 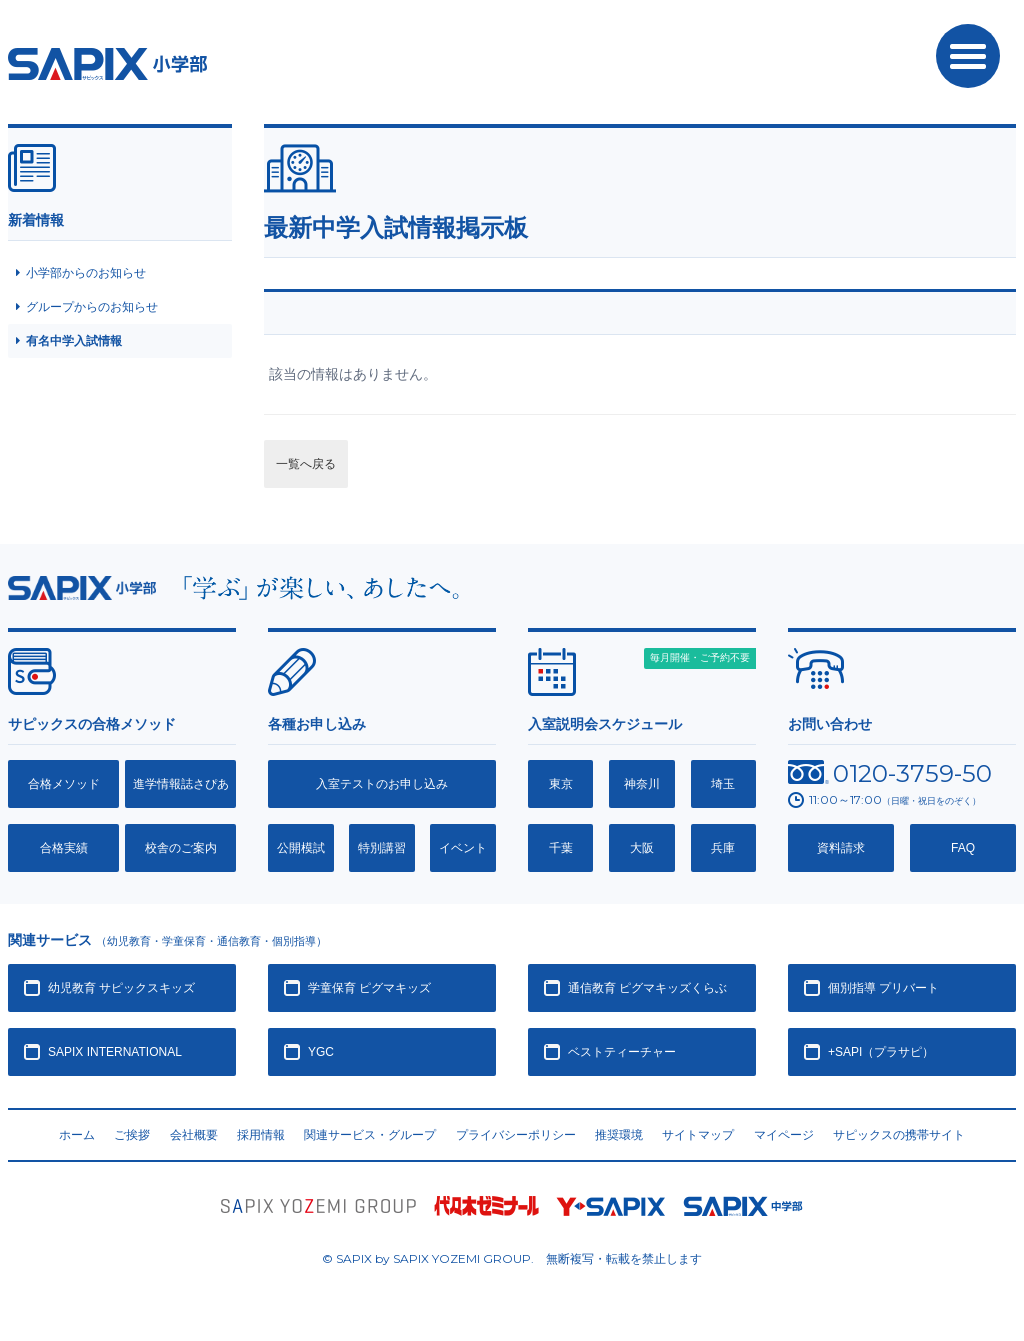 I want to click on マイページ, so click(x=784, y=1135).